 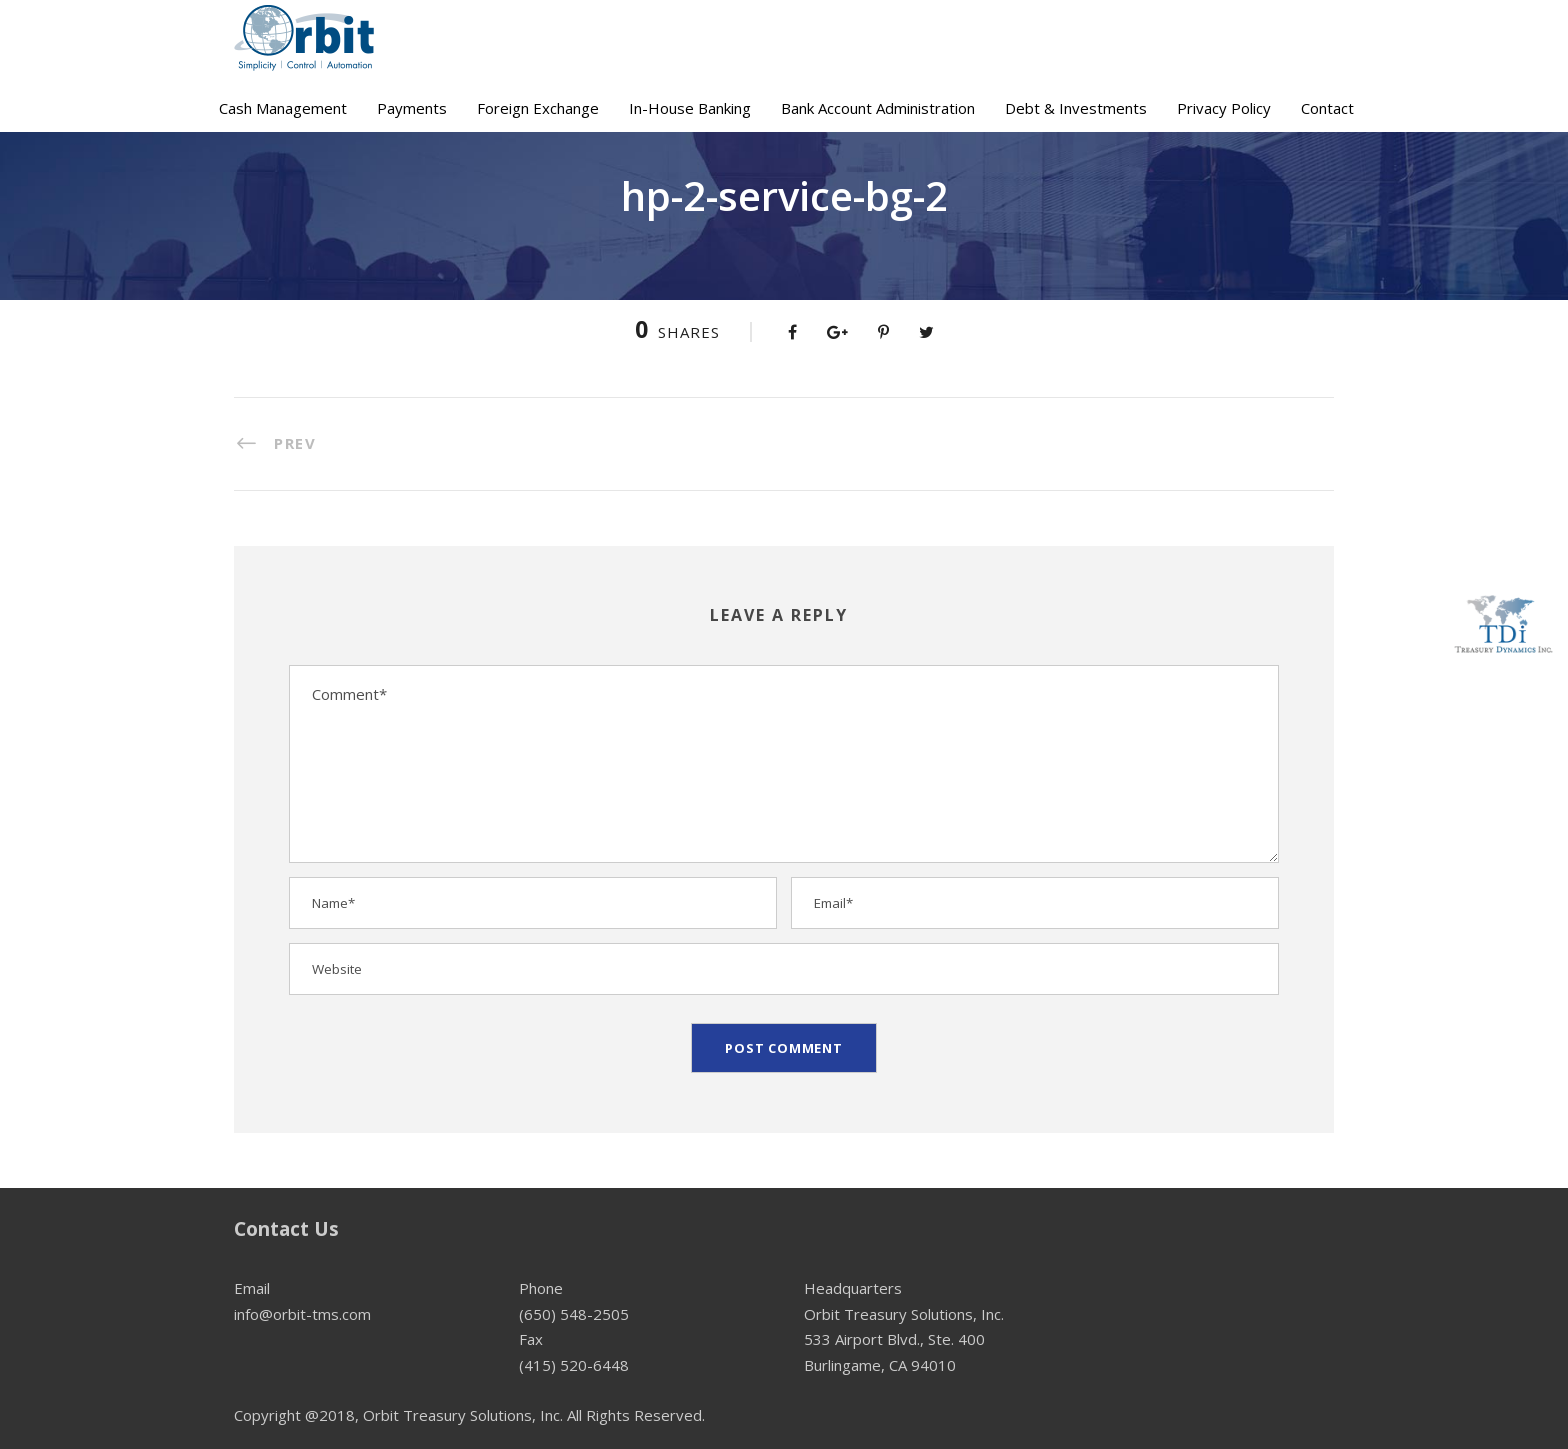 What do you see at coordinates (538, 108) in the screenshot?
I see `Foreign Exchange` at bounding box center [538, 108].